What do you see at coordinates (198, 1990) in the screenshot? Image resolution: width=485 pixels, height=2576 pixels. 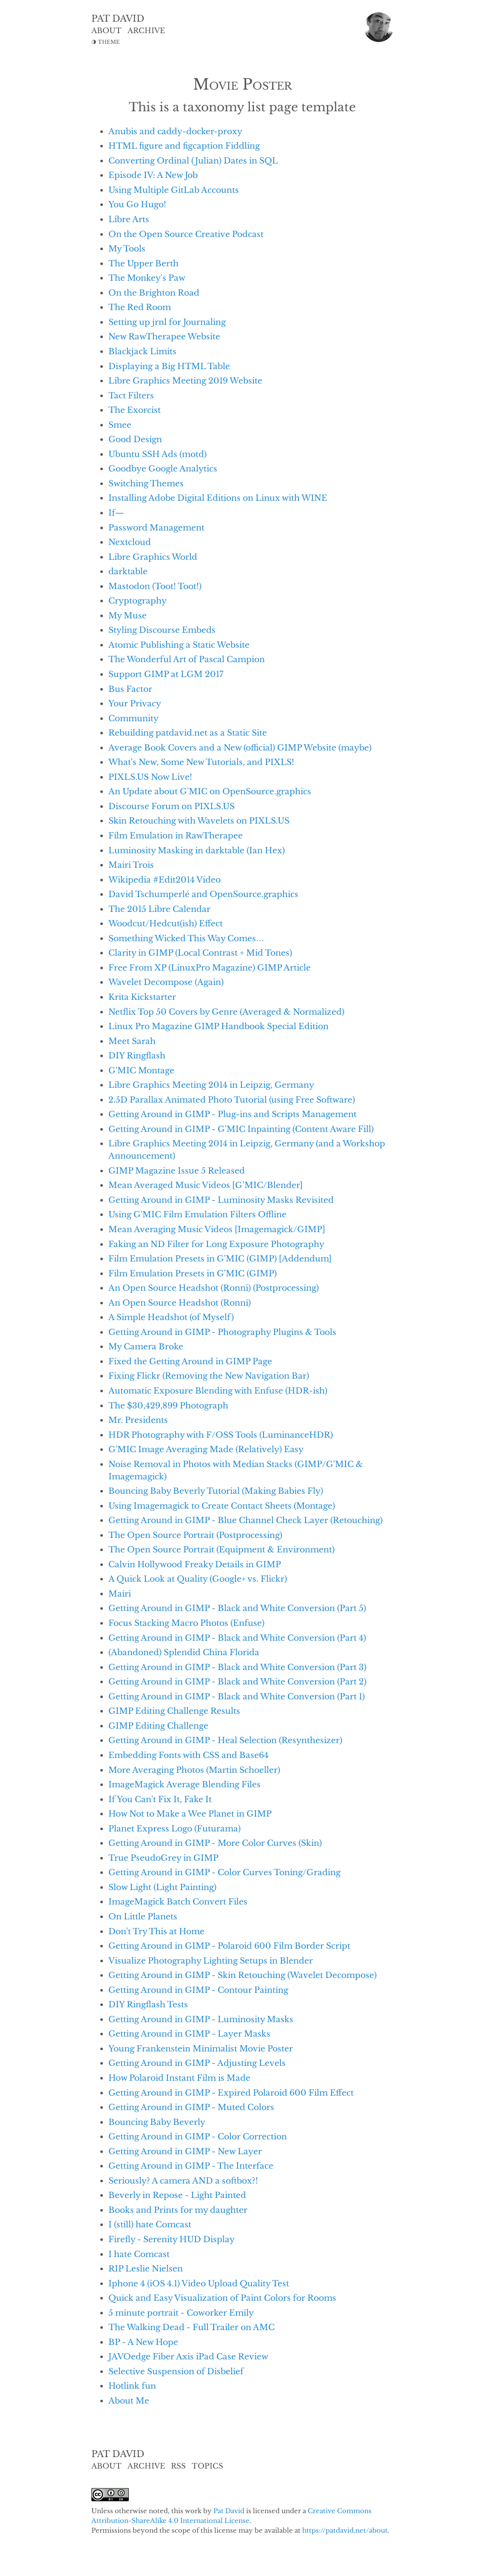 I see `Getting Around in GIMP - Contour Painting` at bounding box center [198, 1990].